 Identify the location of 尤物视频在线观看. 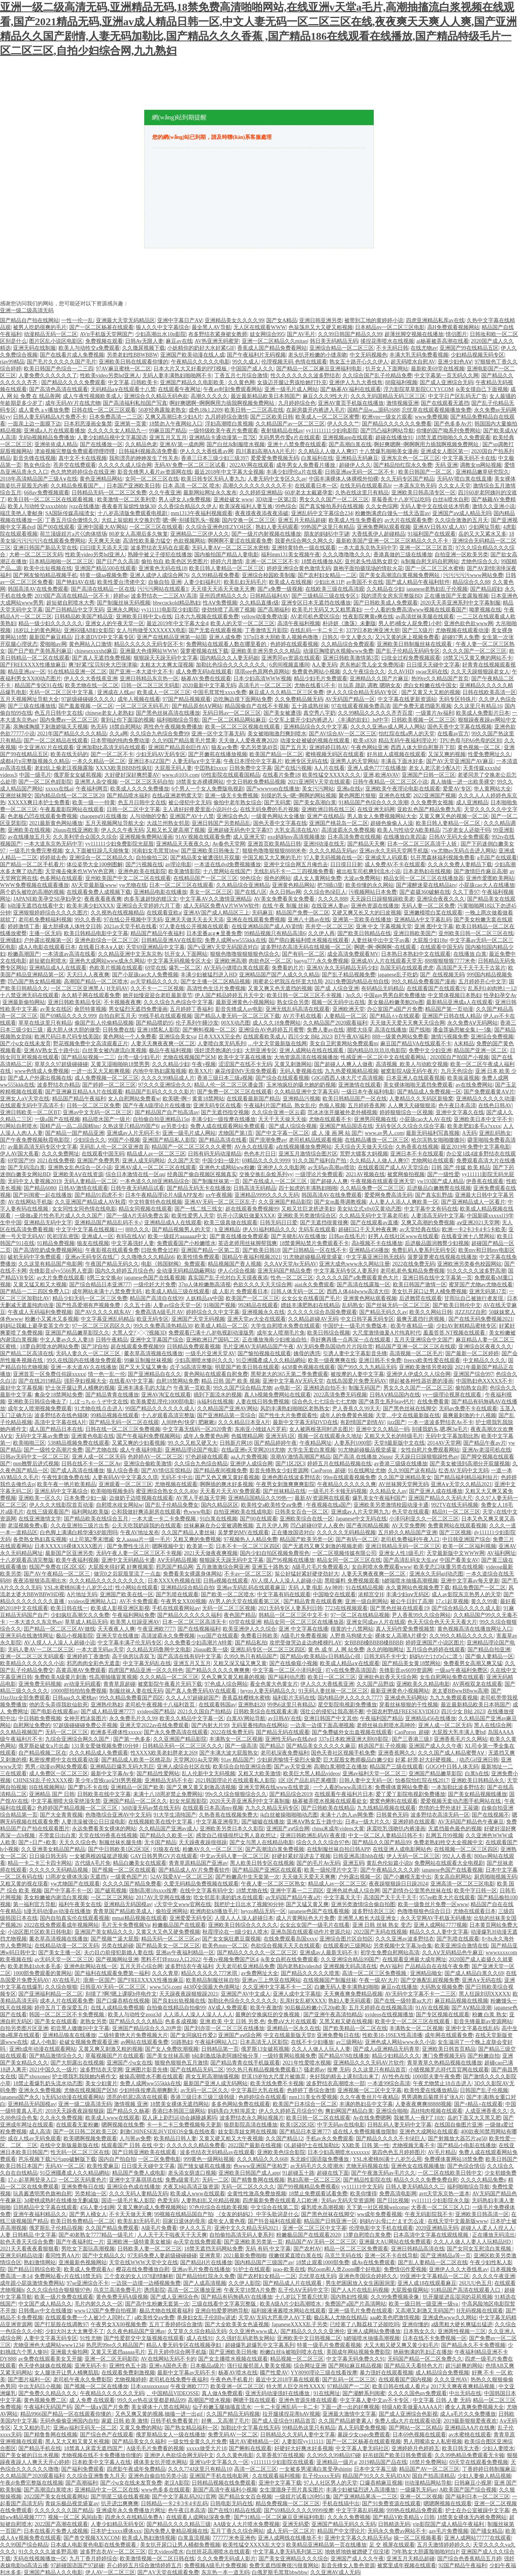
(176, 1484).